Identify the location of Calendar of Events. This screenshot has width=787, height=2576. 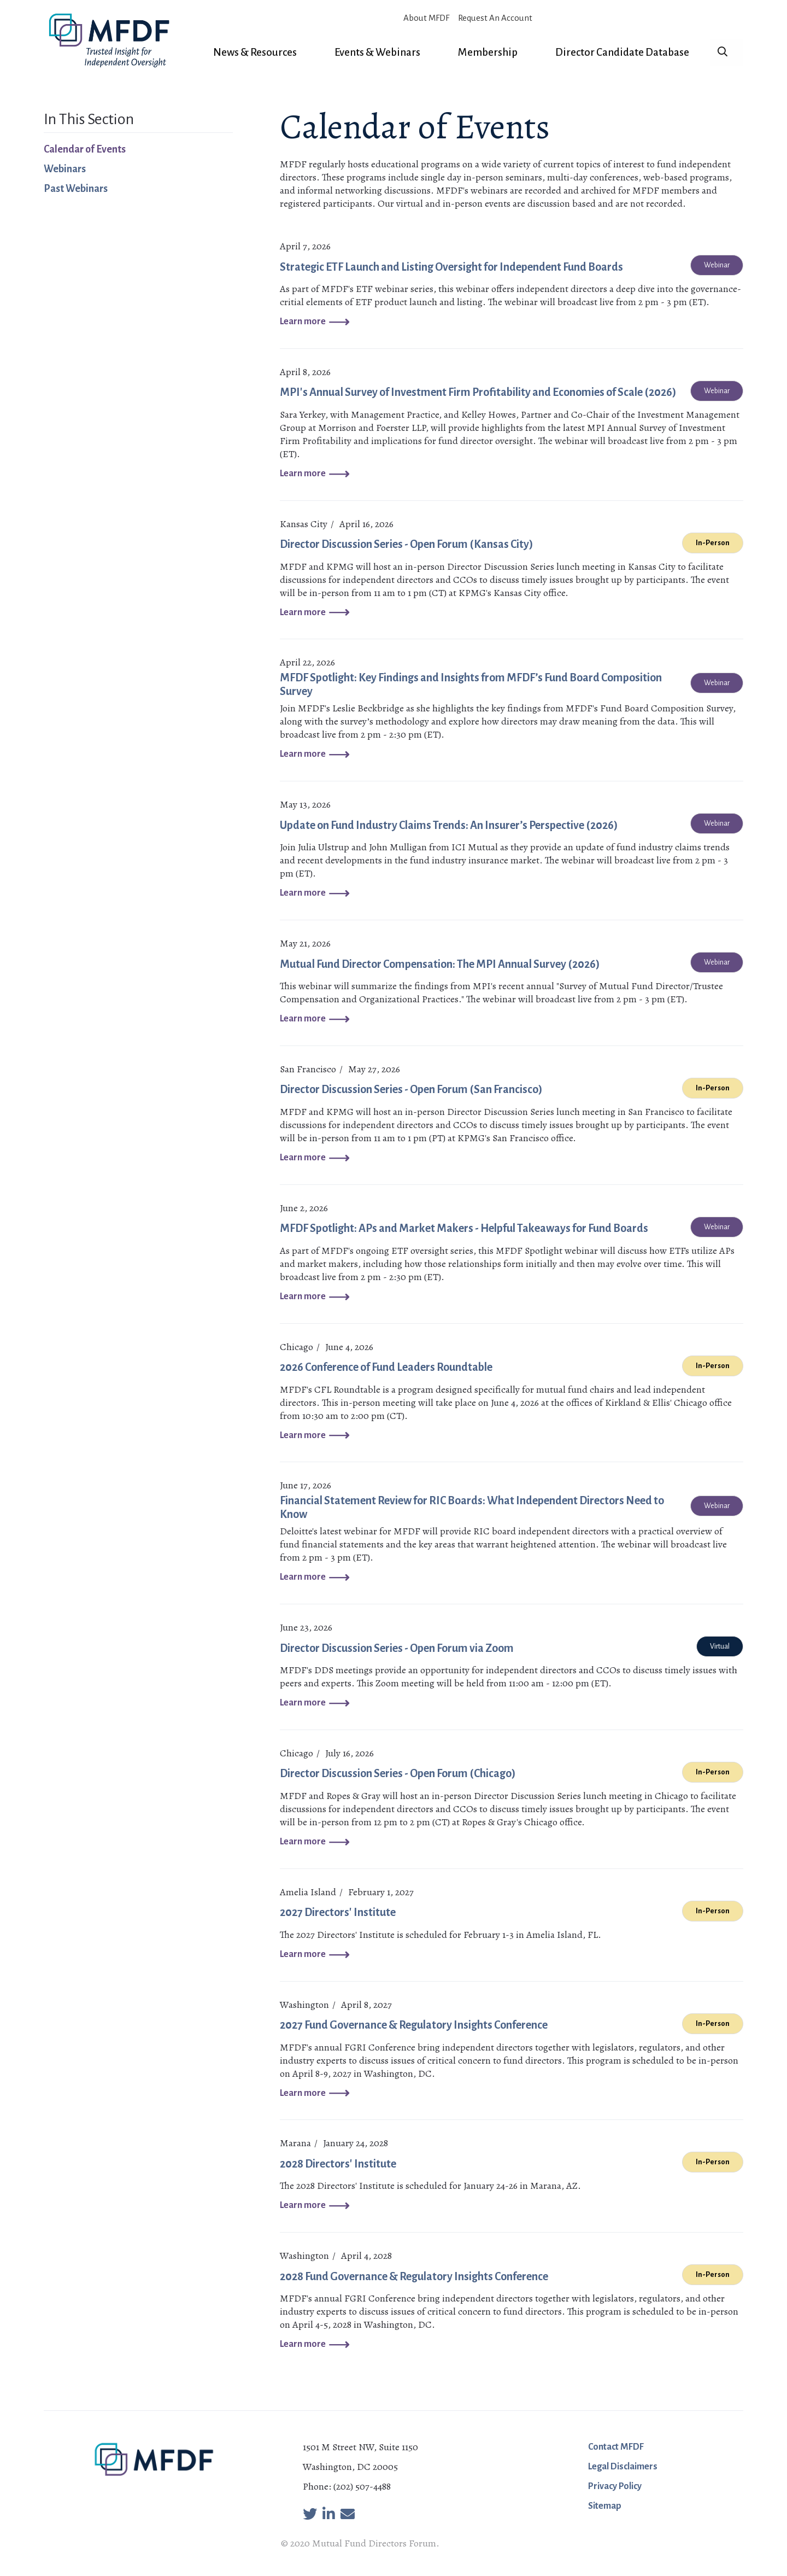
(85, 149).